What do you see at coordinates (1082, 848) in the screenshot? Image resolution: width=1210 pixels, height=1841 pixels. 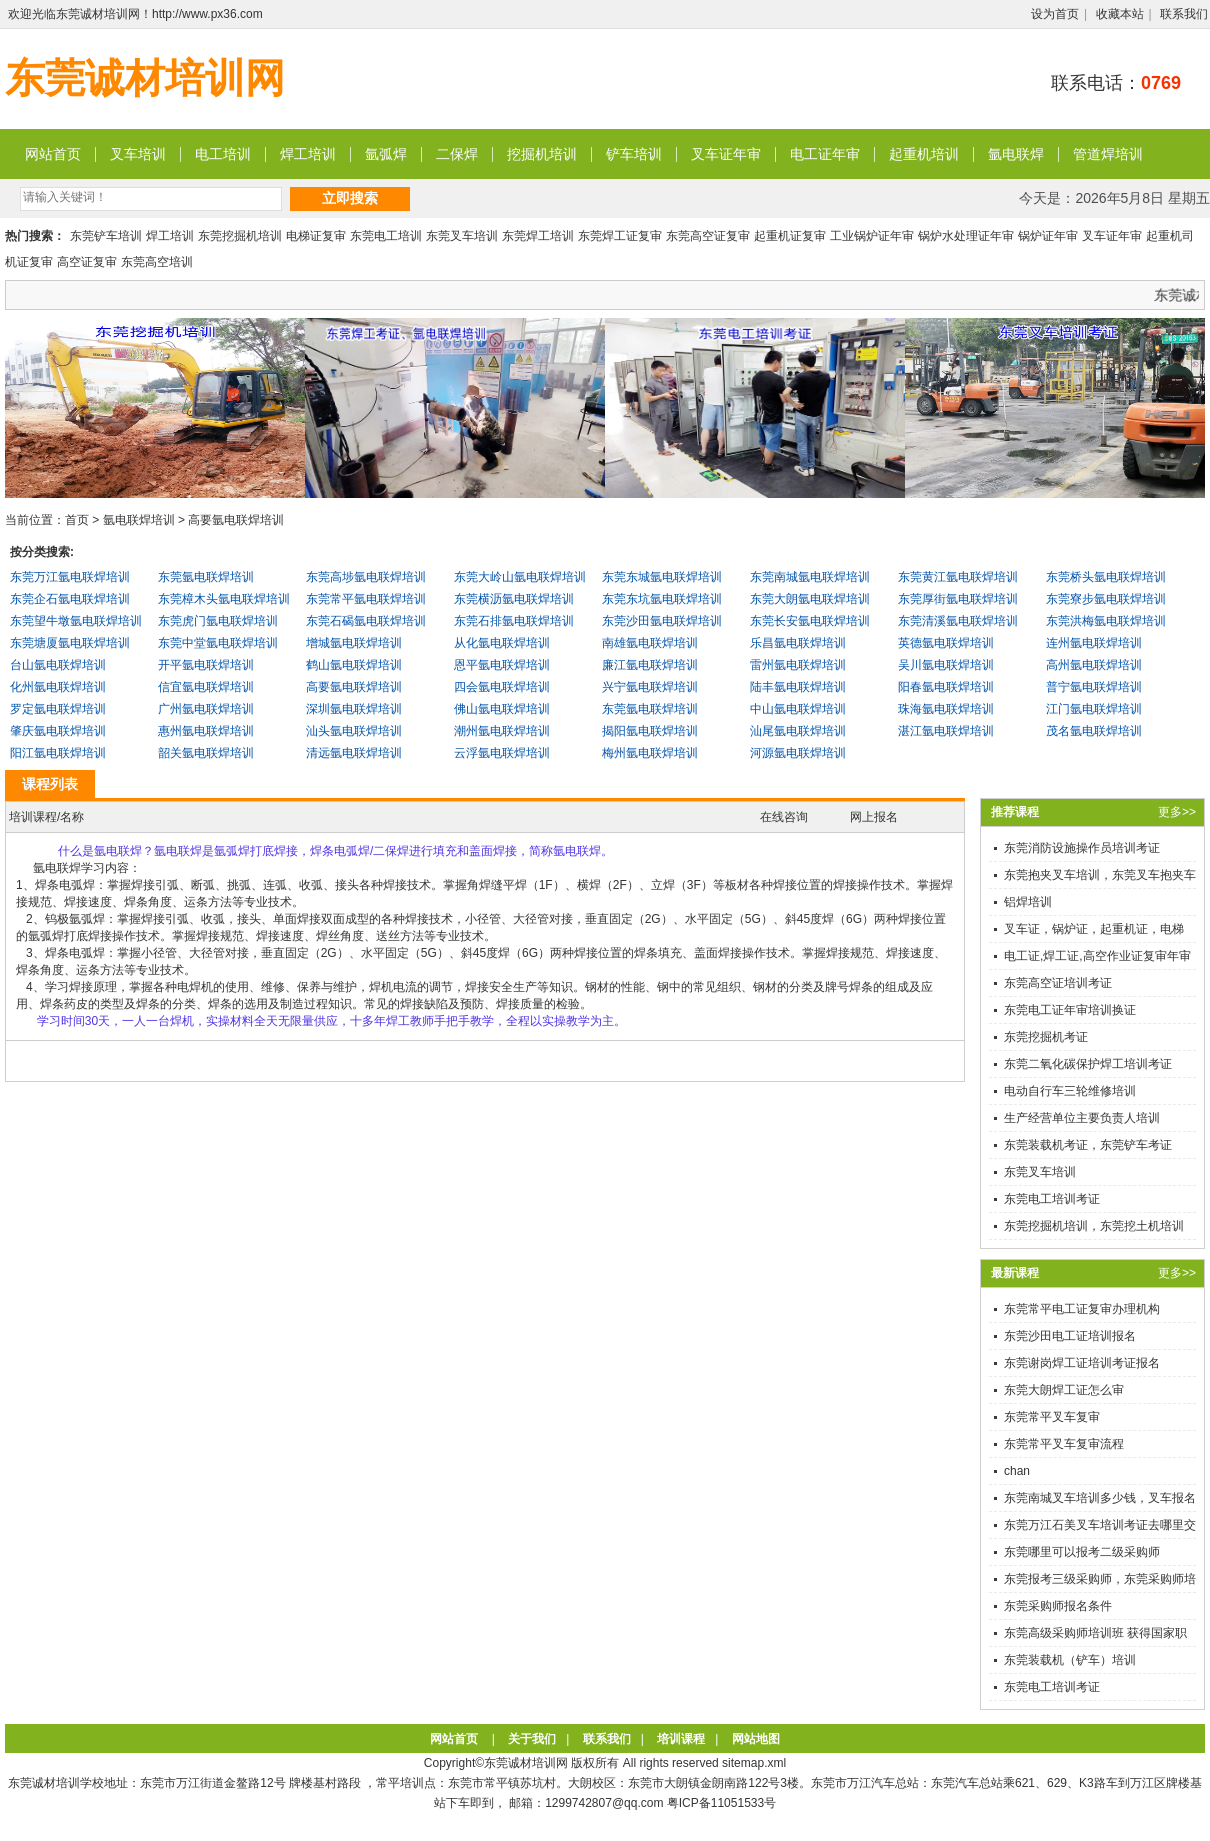 I see `东莞消防设施操作员培训考证` at bounding box center [1082, 848].